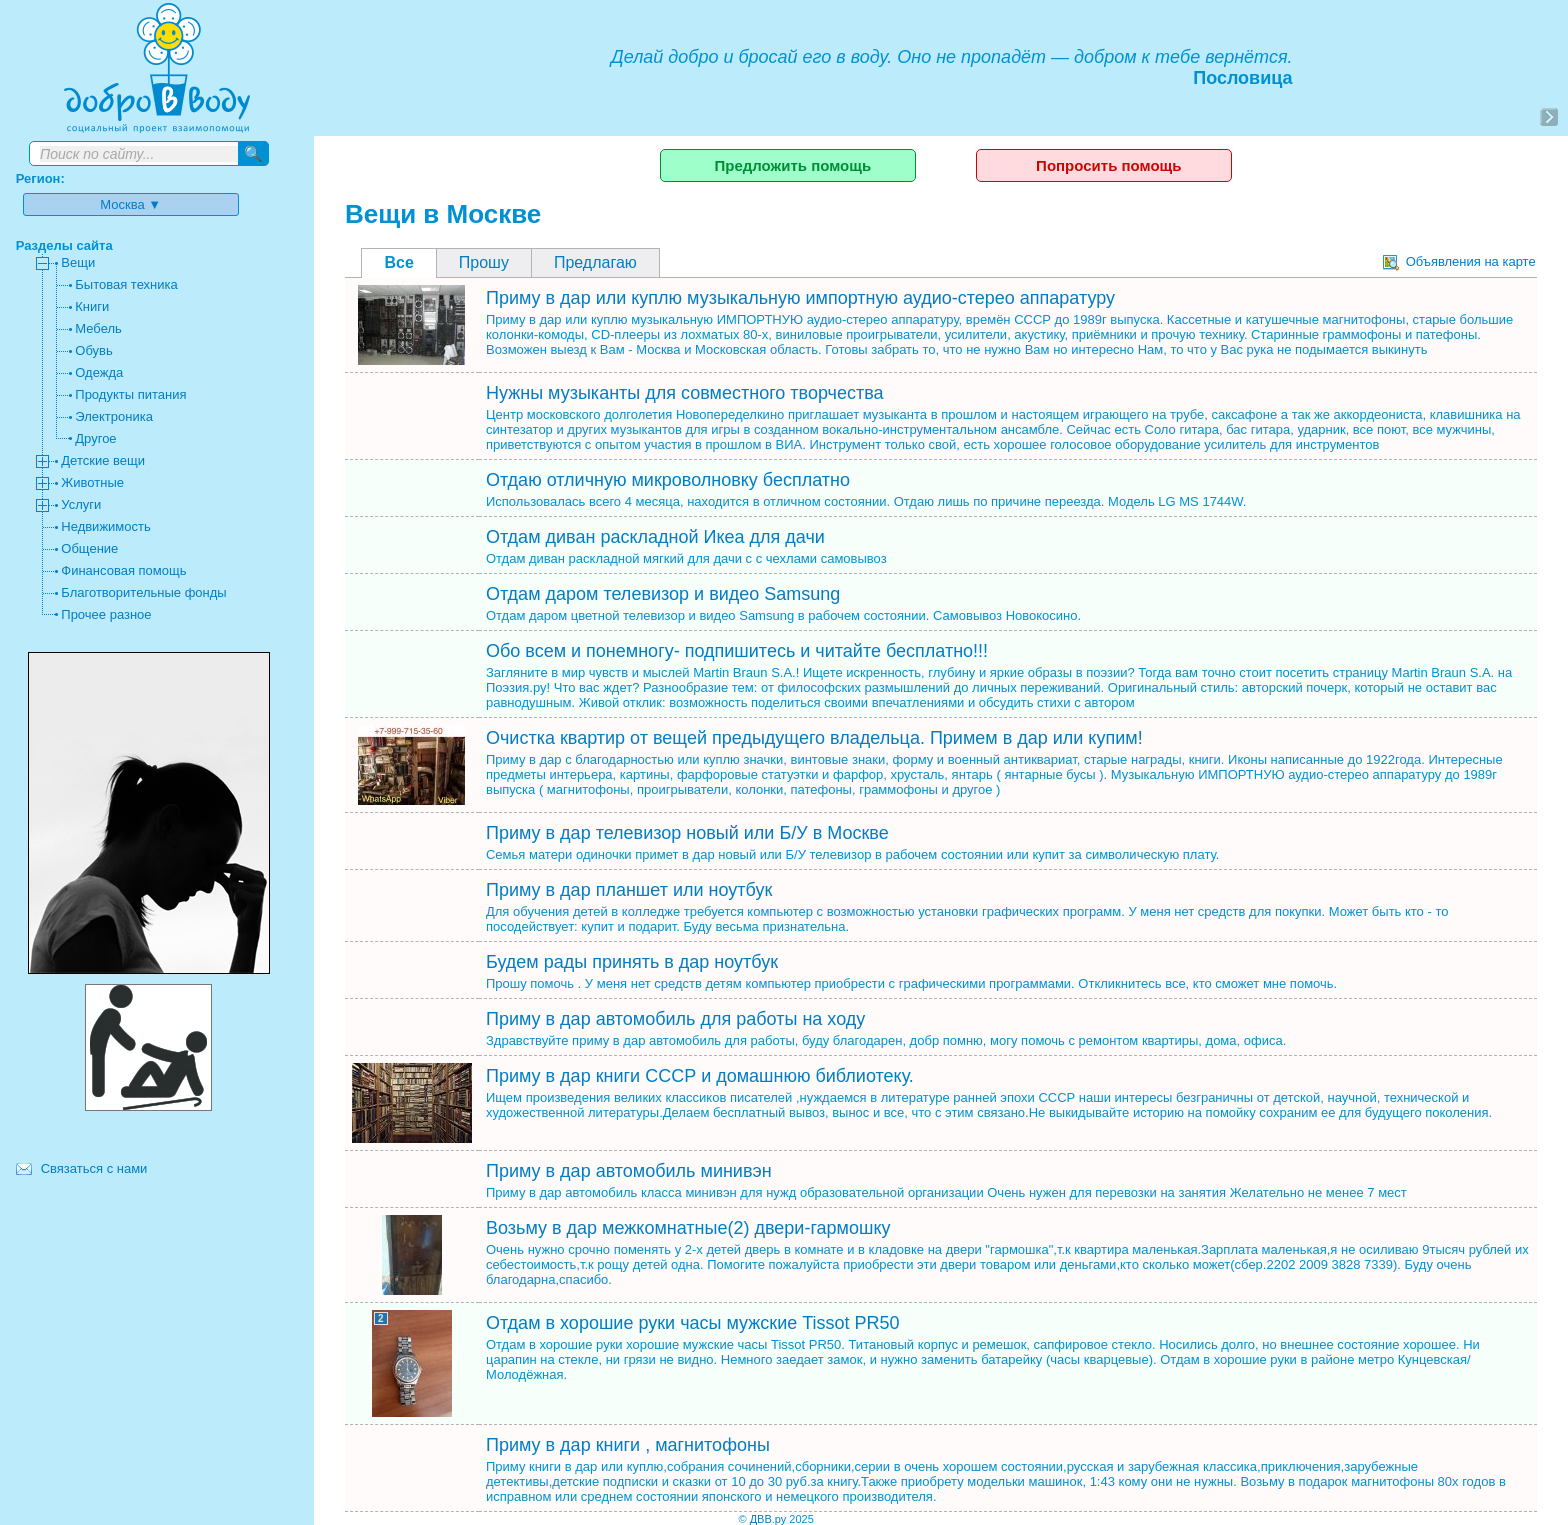 The image size is (1568, 1525). Describe the element at coordinates (629, 890) in the screenshot. I see `Приму в дар планшет или ноутбук` at that location.